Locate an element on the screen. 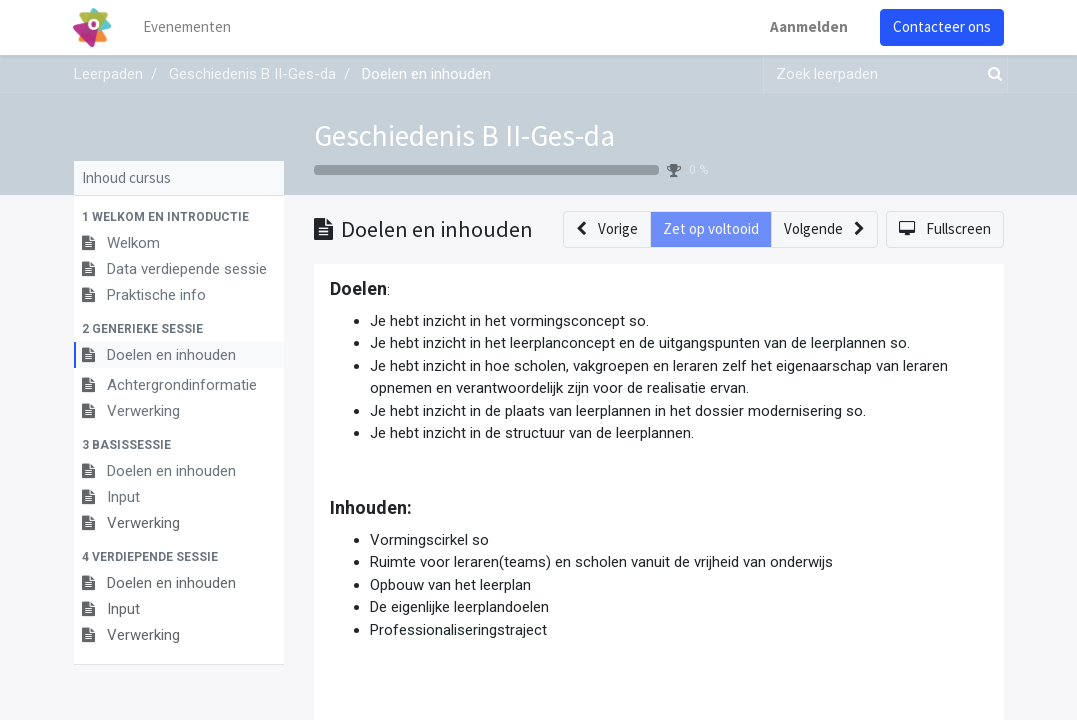 The image size is (1077, 720). Geschiedenis B II-Ges-da is located at coordinates (464, 135).